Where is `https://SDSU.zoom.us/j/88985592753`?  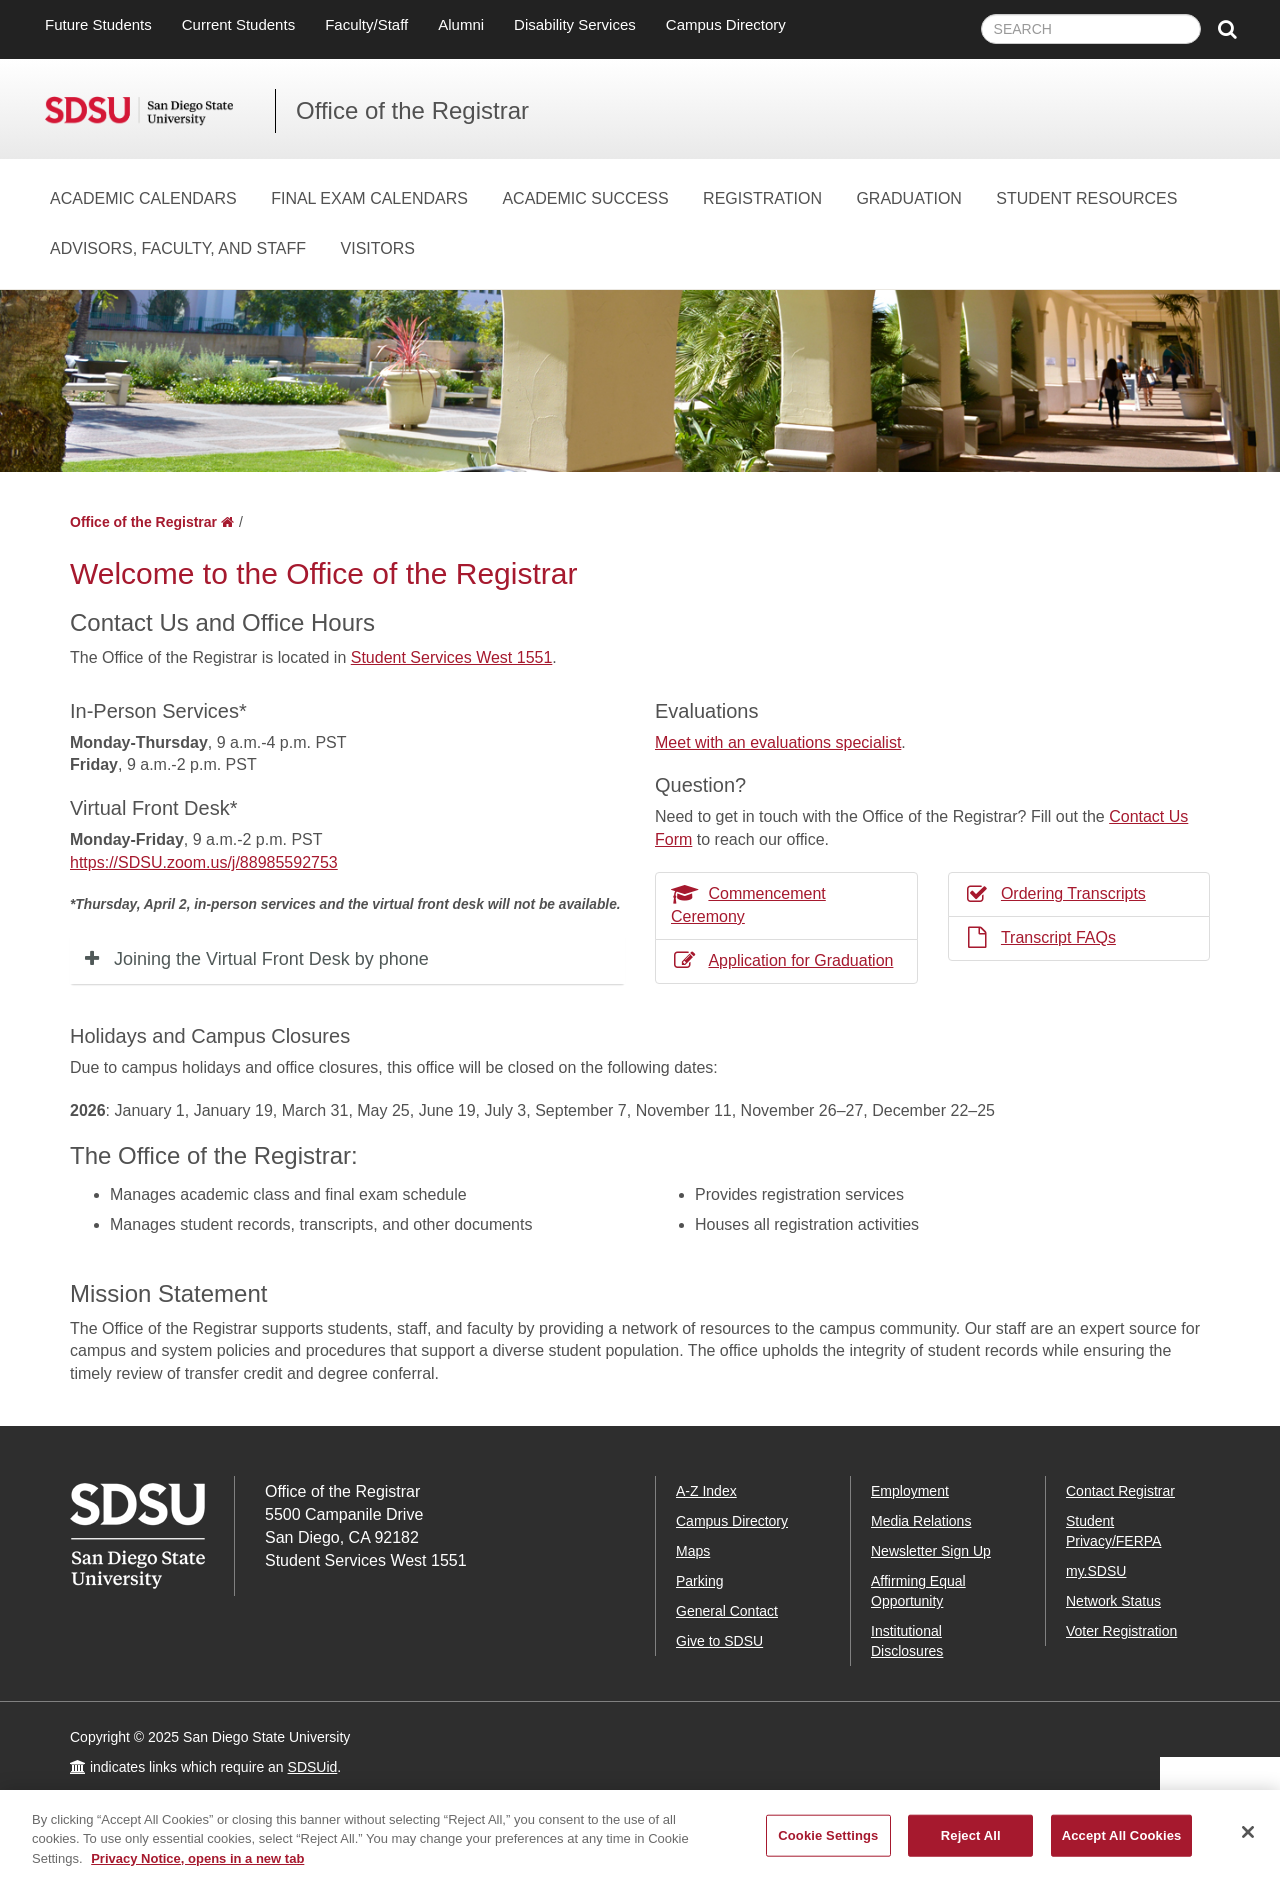 https://SDSU.zoom.us/j/88985592753 is located at coordinates (204, 862).